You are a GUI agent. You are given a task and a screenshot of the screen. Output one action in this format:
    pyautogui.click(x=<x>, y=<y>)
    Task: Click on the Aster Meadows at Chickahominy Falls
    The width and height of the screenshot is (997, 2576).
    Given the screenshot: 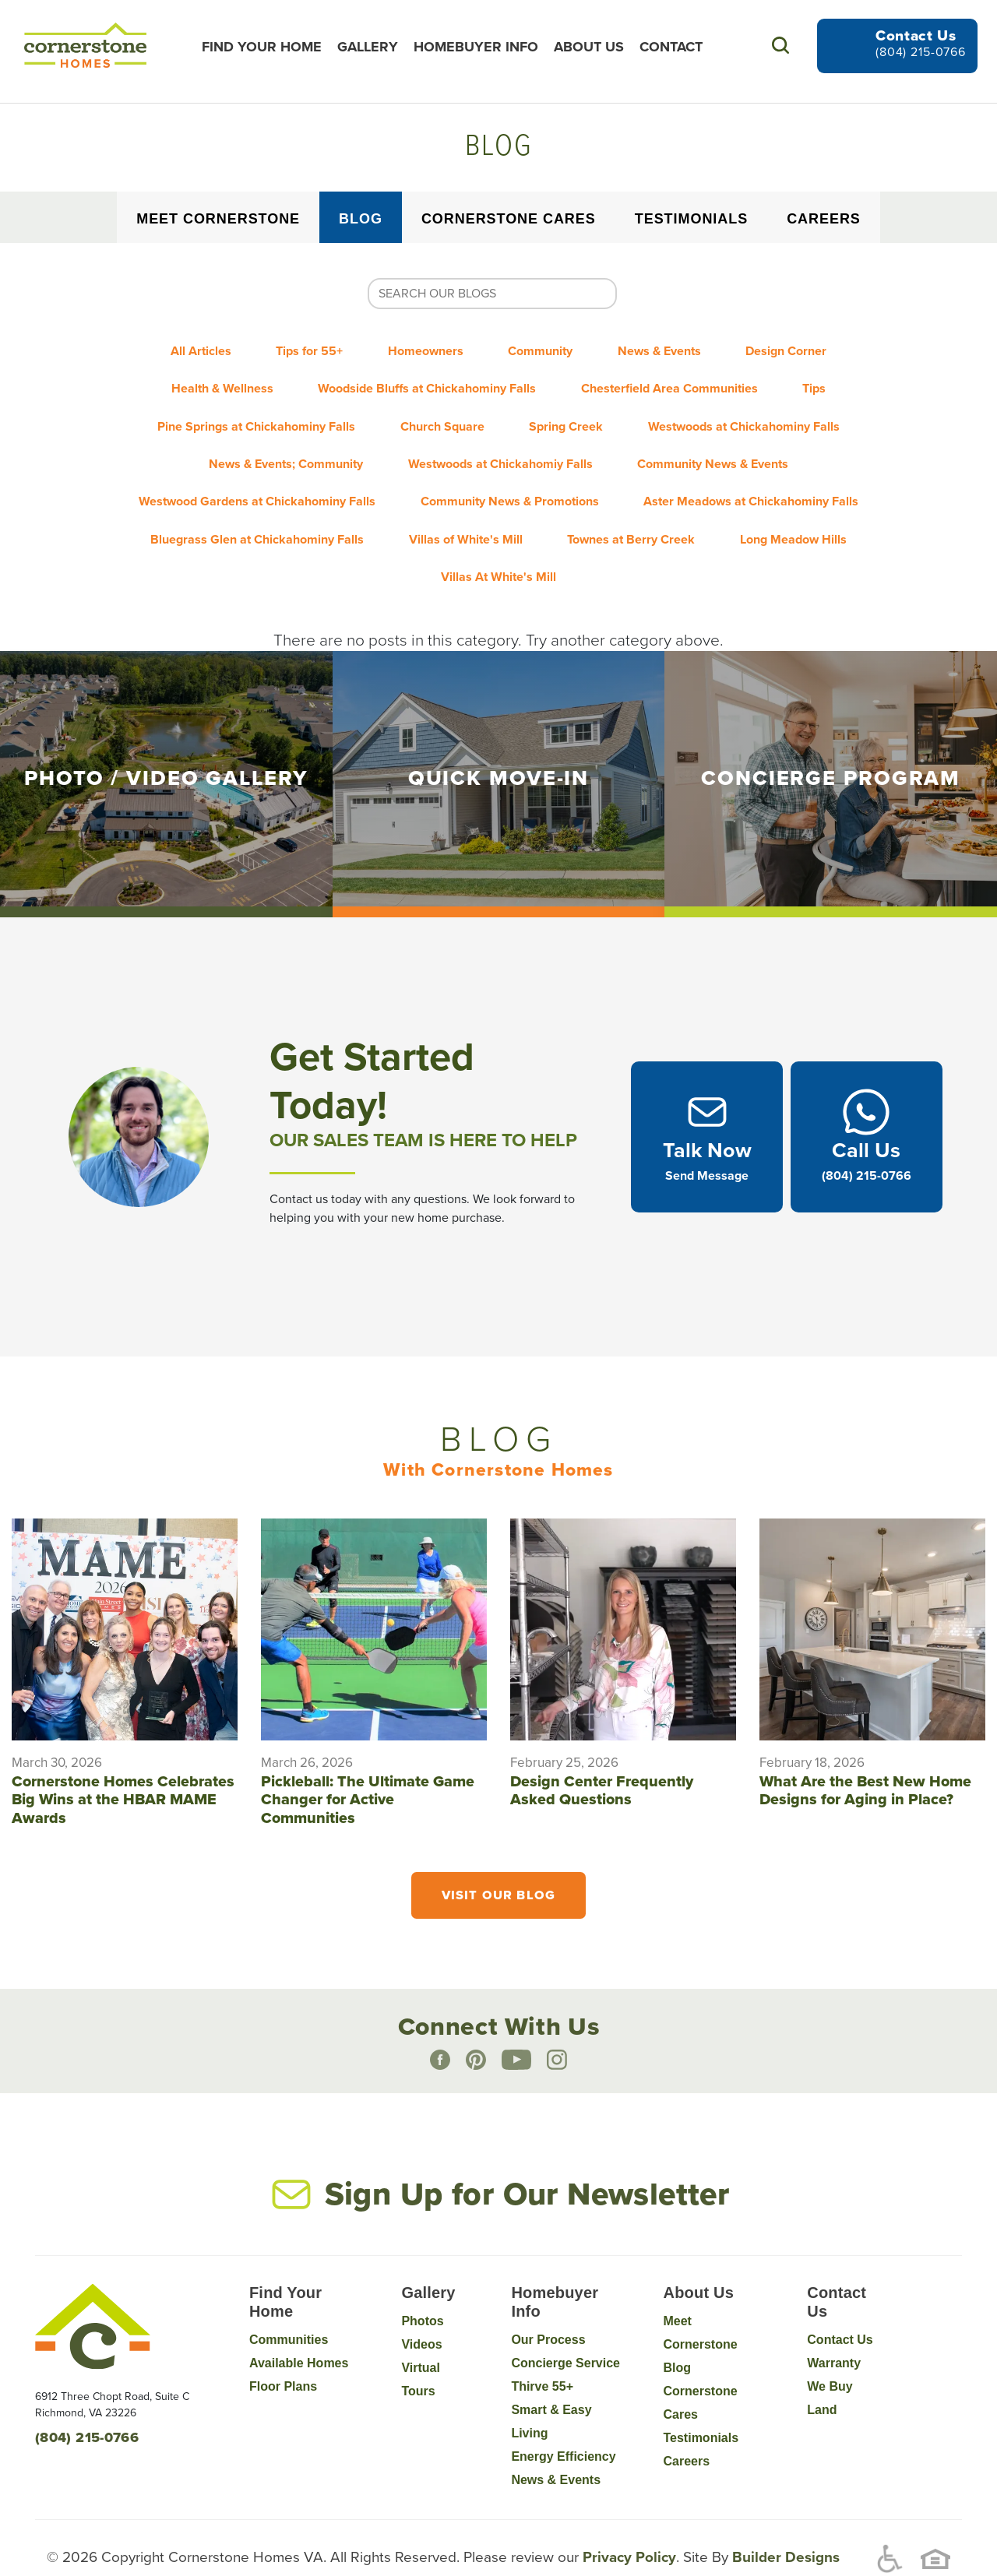 What is the action you would take?
    pyautogui.click(x=761, y=472)
    